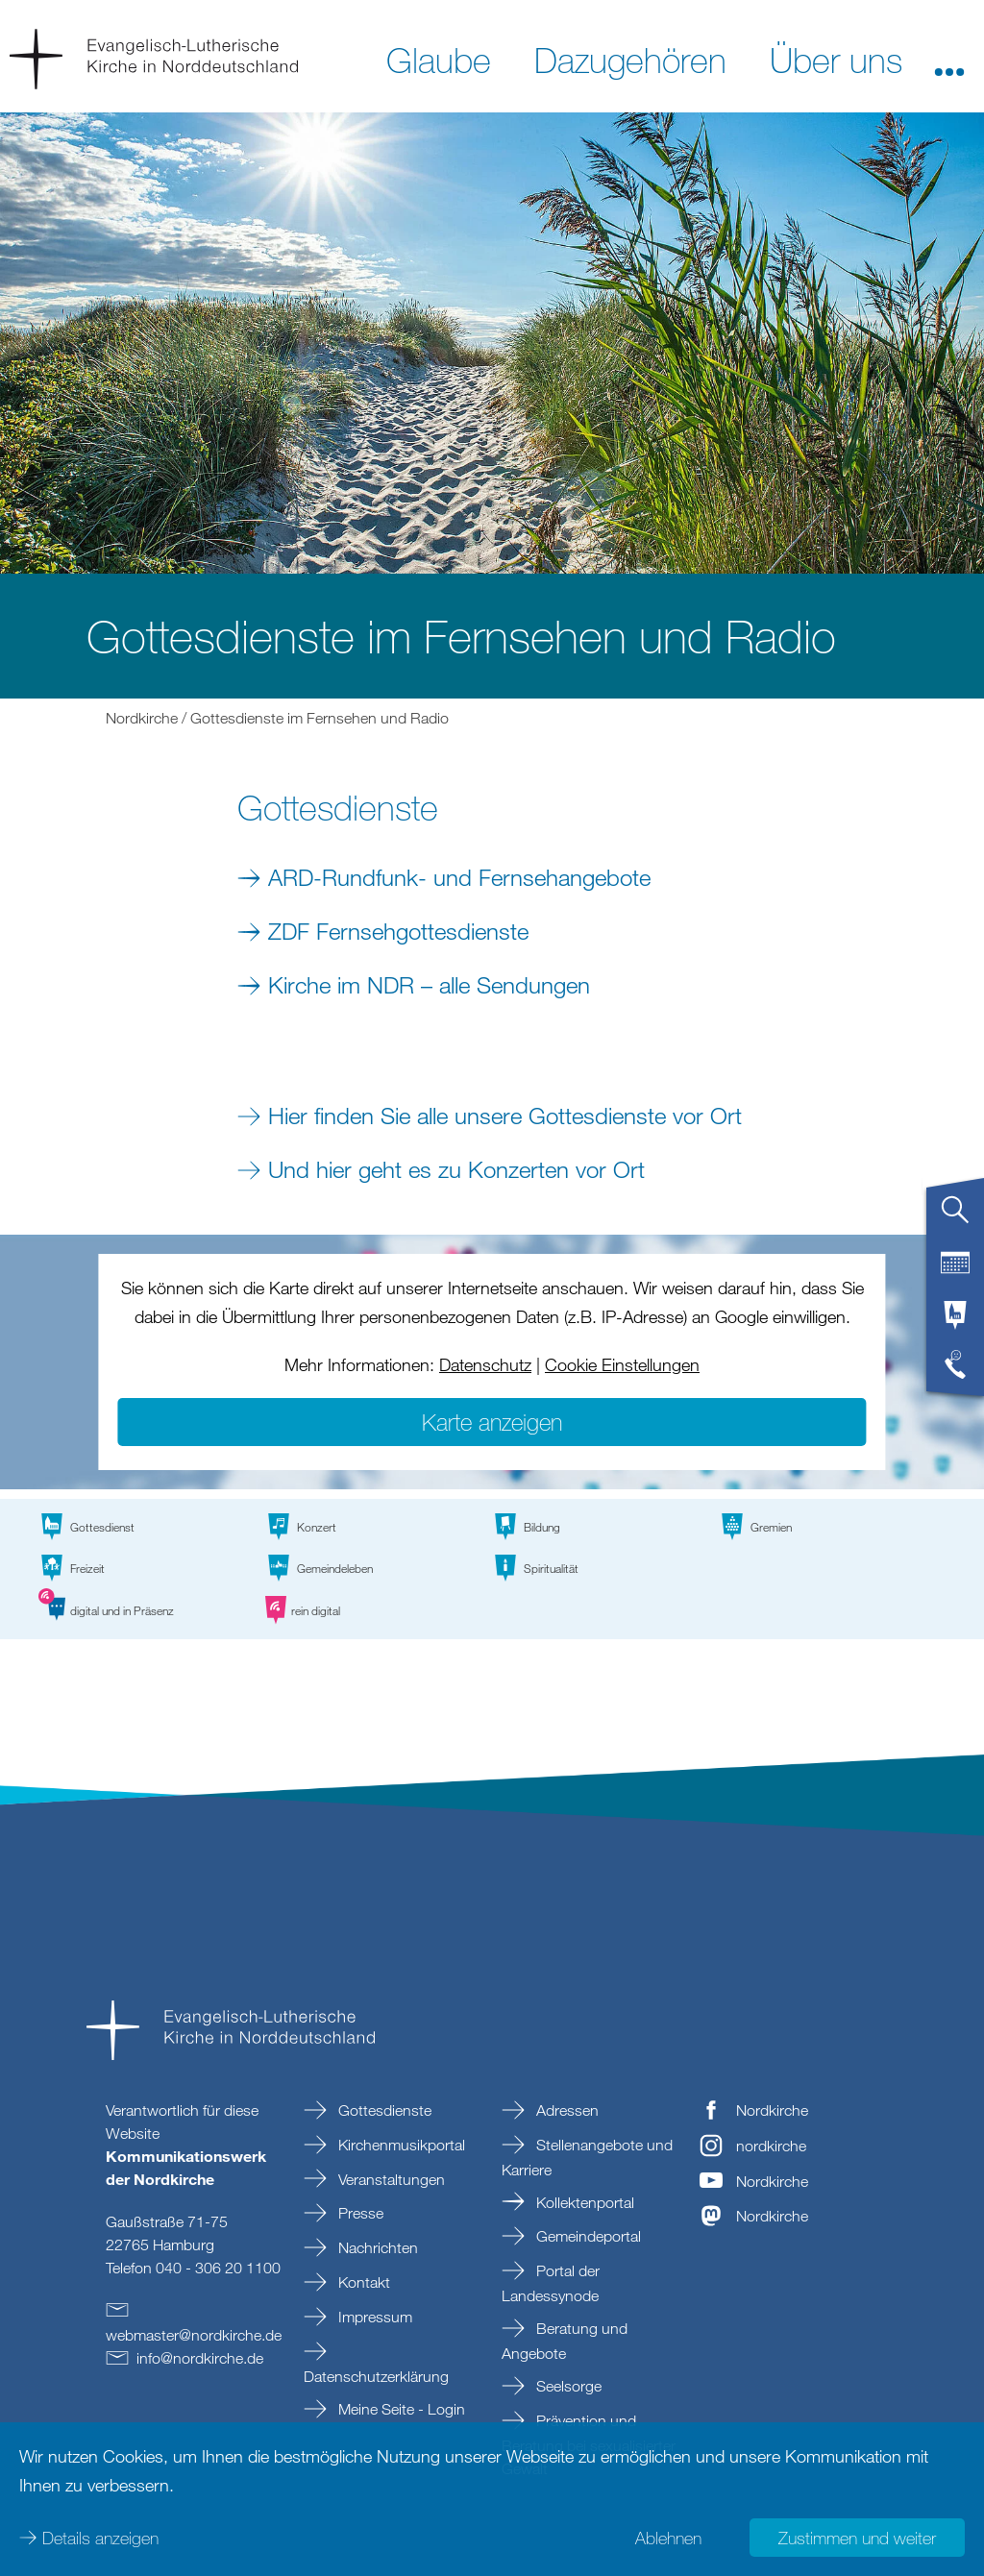  What do you see at coordinates (456, 1169) in the screenshot?
I see `Und hier geht es zu Konzerten vor Ort` at bounding box center [456, 1169].